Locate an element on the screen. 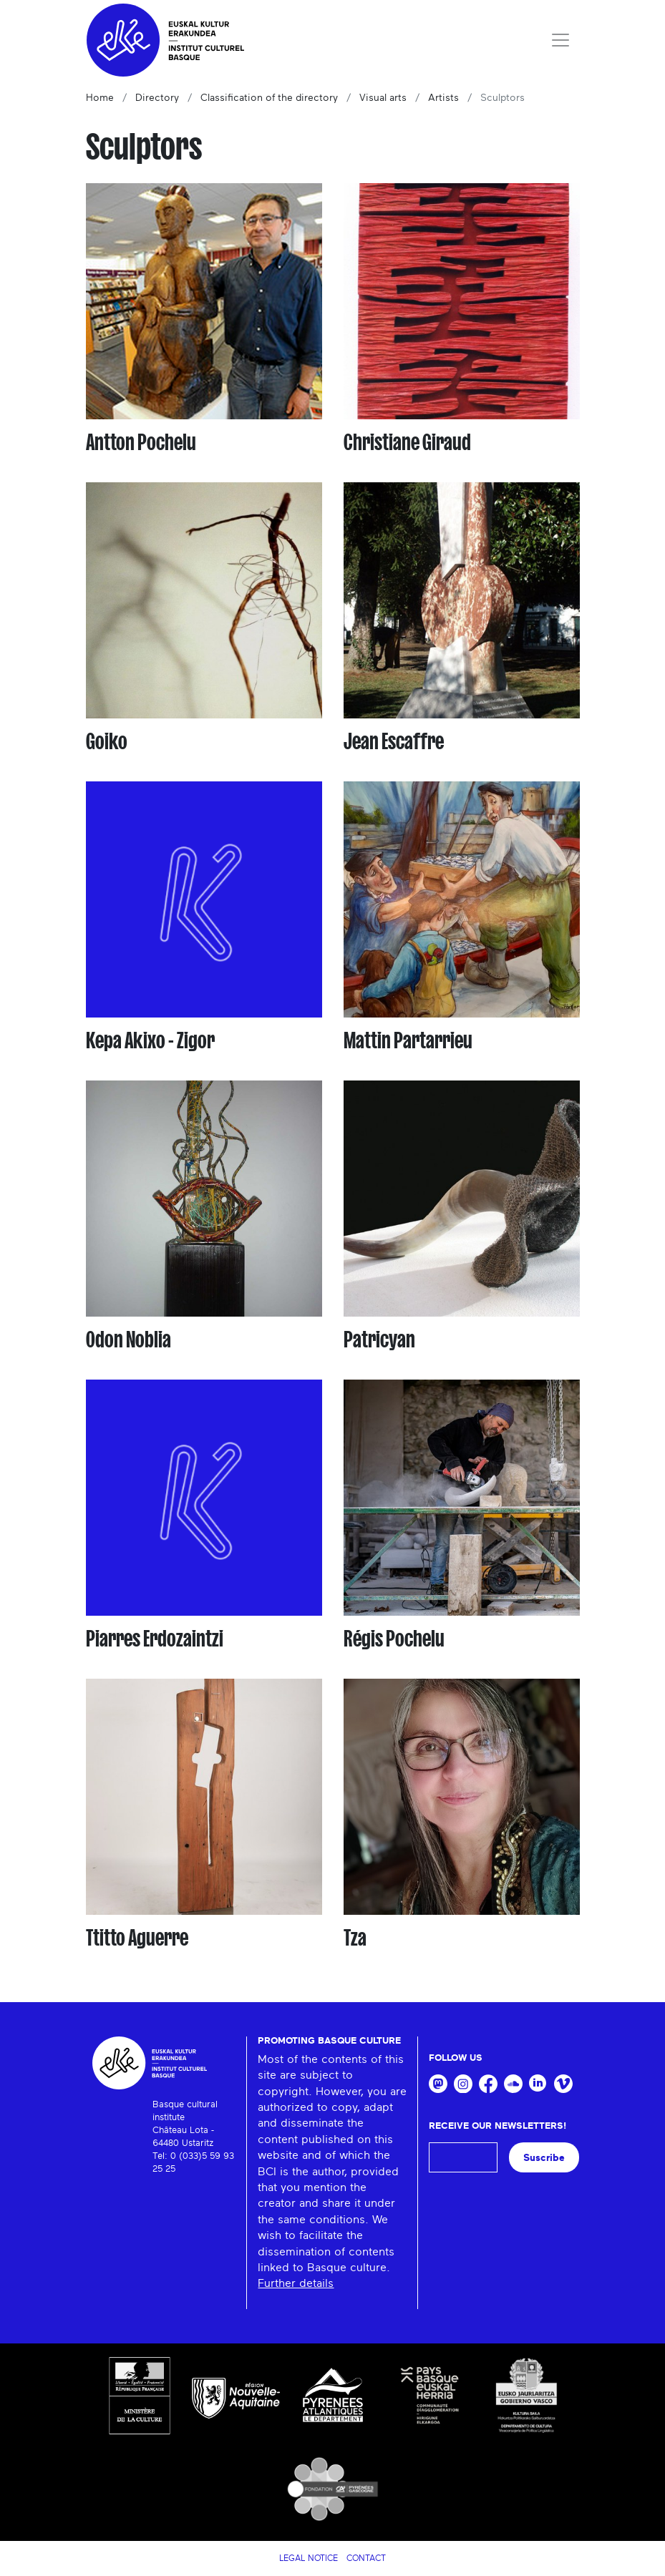 Image resolution: width=665 pixels, height=2576 pixels. Kepa Akixo - Zigor is located at coordinates (150, 1040).